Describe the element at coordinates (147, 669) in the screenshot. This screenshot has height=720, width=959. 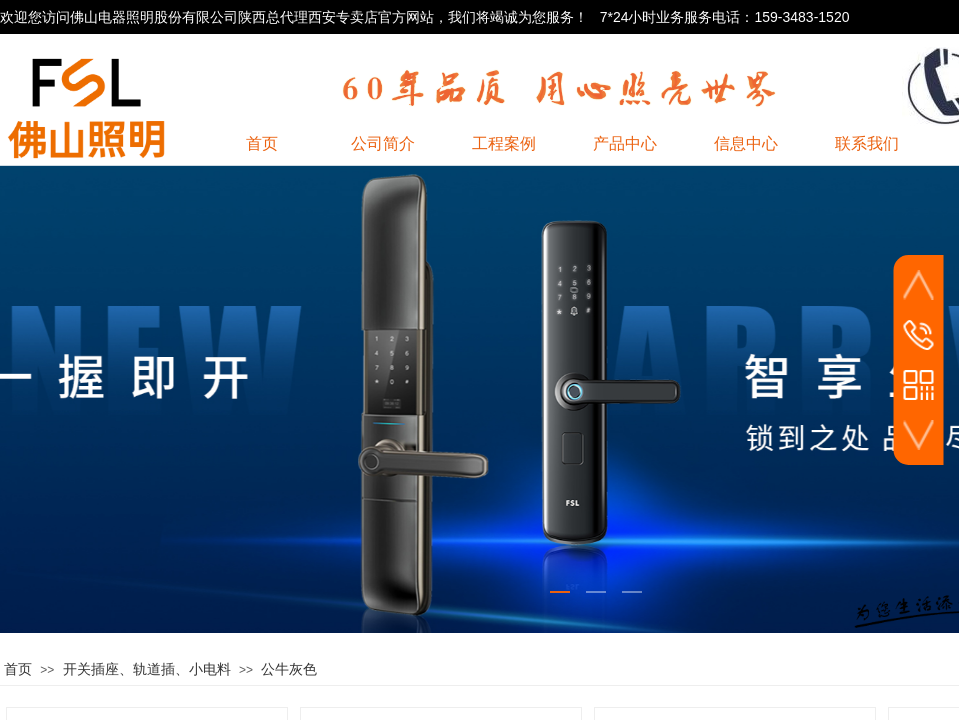
I see `开关插座、轨道插、小电料` at that location.